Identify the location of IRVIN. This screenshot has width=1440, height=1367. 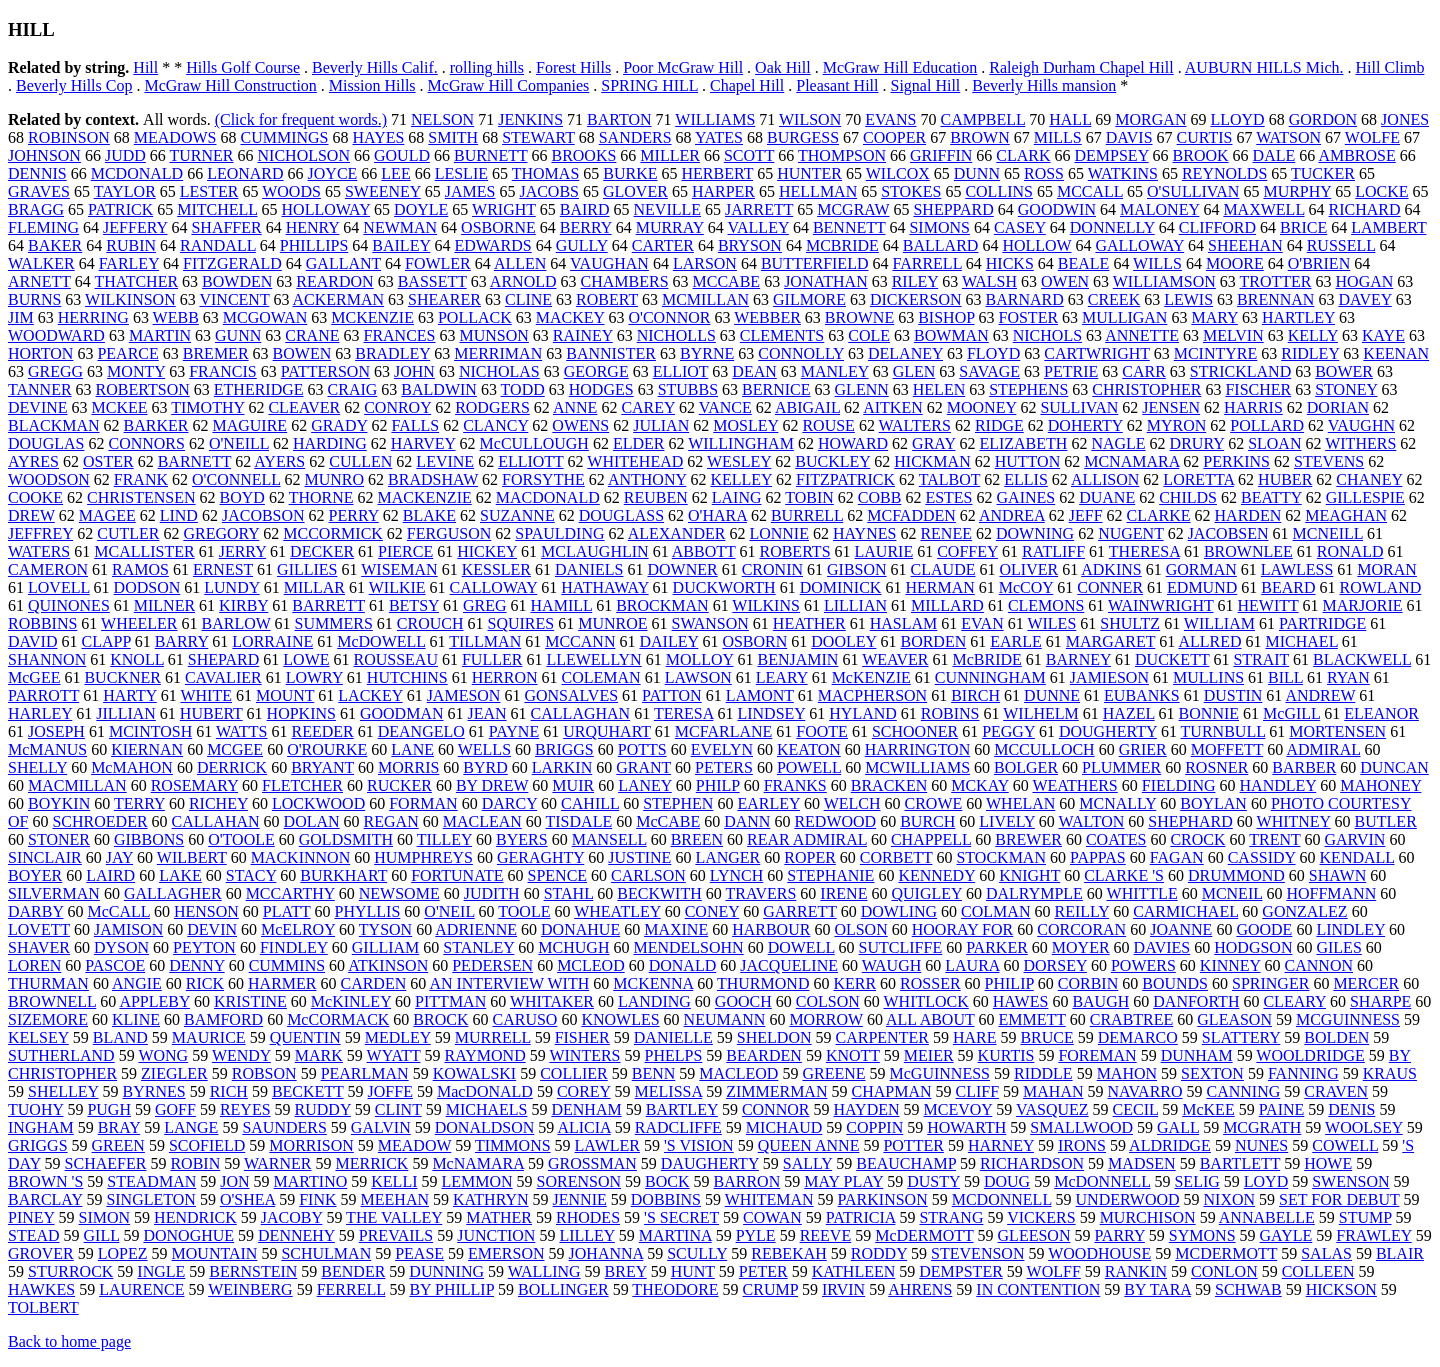
(843, 1289).